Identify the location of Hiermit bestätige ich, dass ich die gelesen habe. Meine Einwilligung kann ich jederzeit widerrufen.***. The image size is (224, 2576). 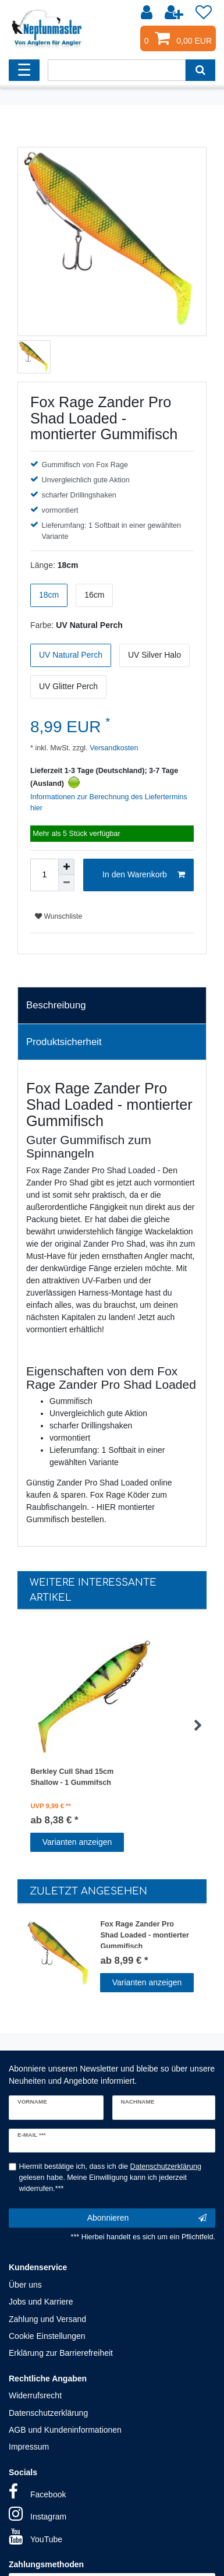
(110, 2177).